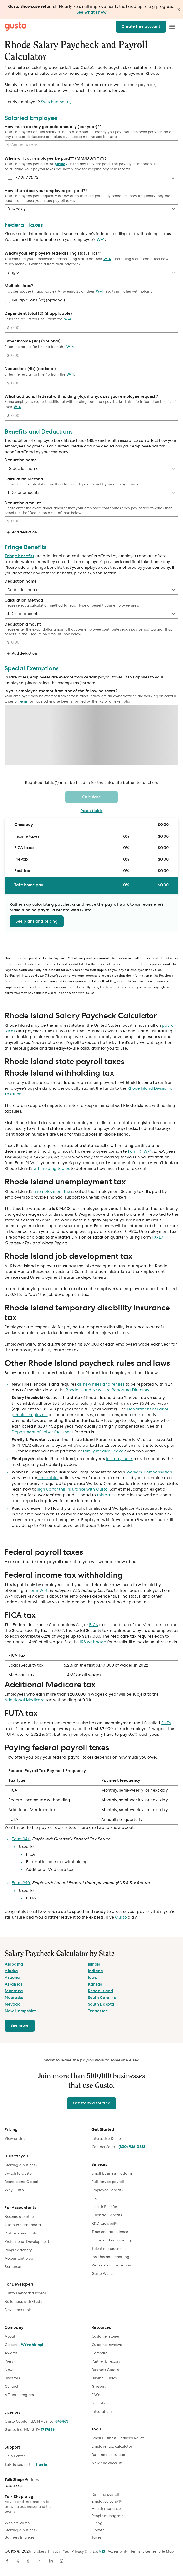 The image size is (183, 2576). What do you see at coordinates (157, 1237) in the screenshot?
I see `TX-17` at bounding box center [157, 1237].